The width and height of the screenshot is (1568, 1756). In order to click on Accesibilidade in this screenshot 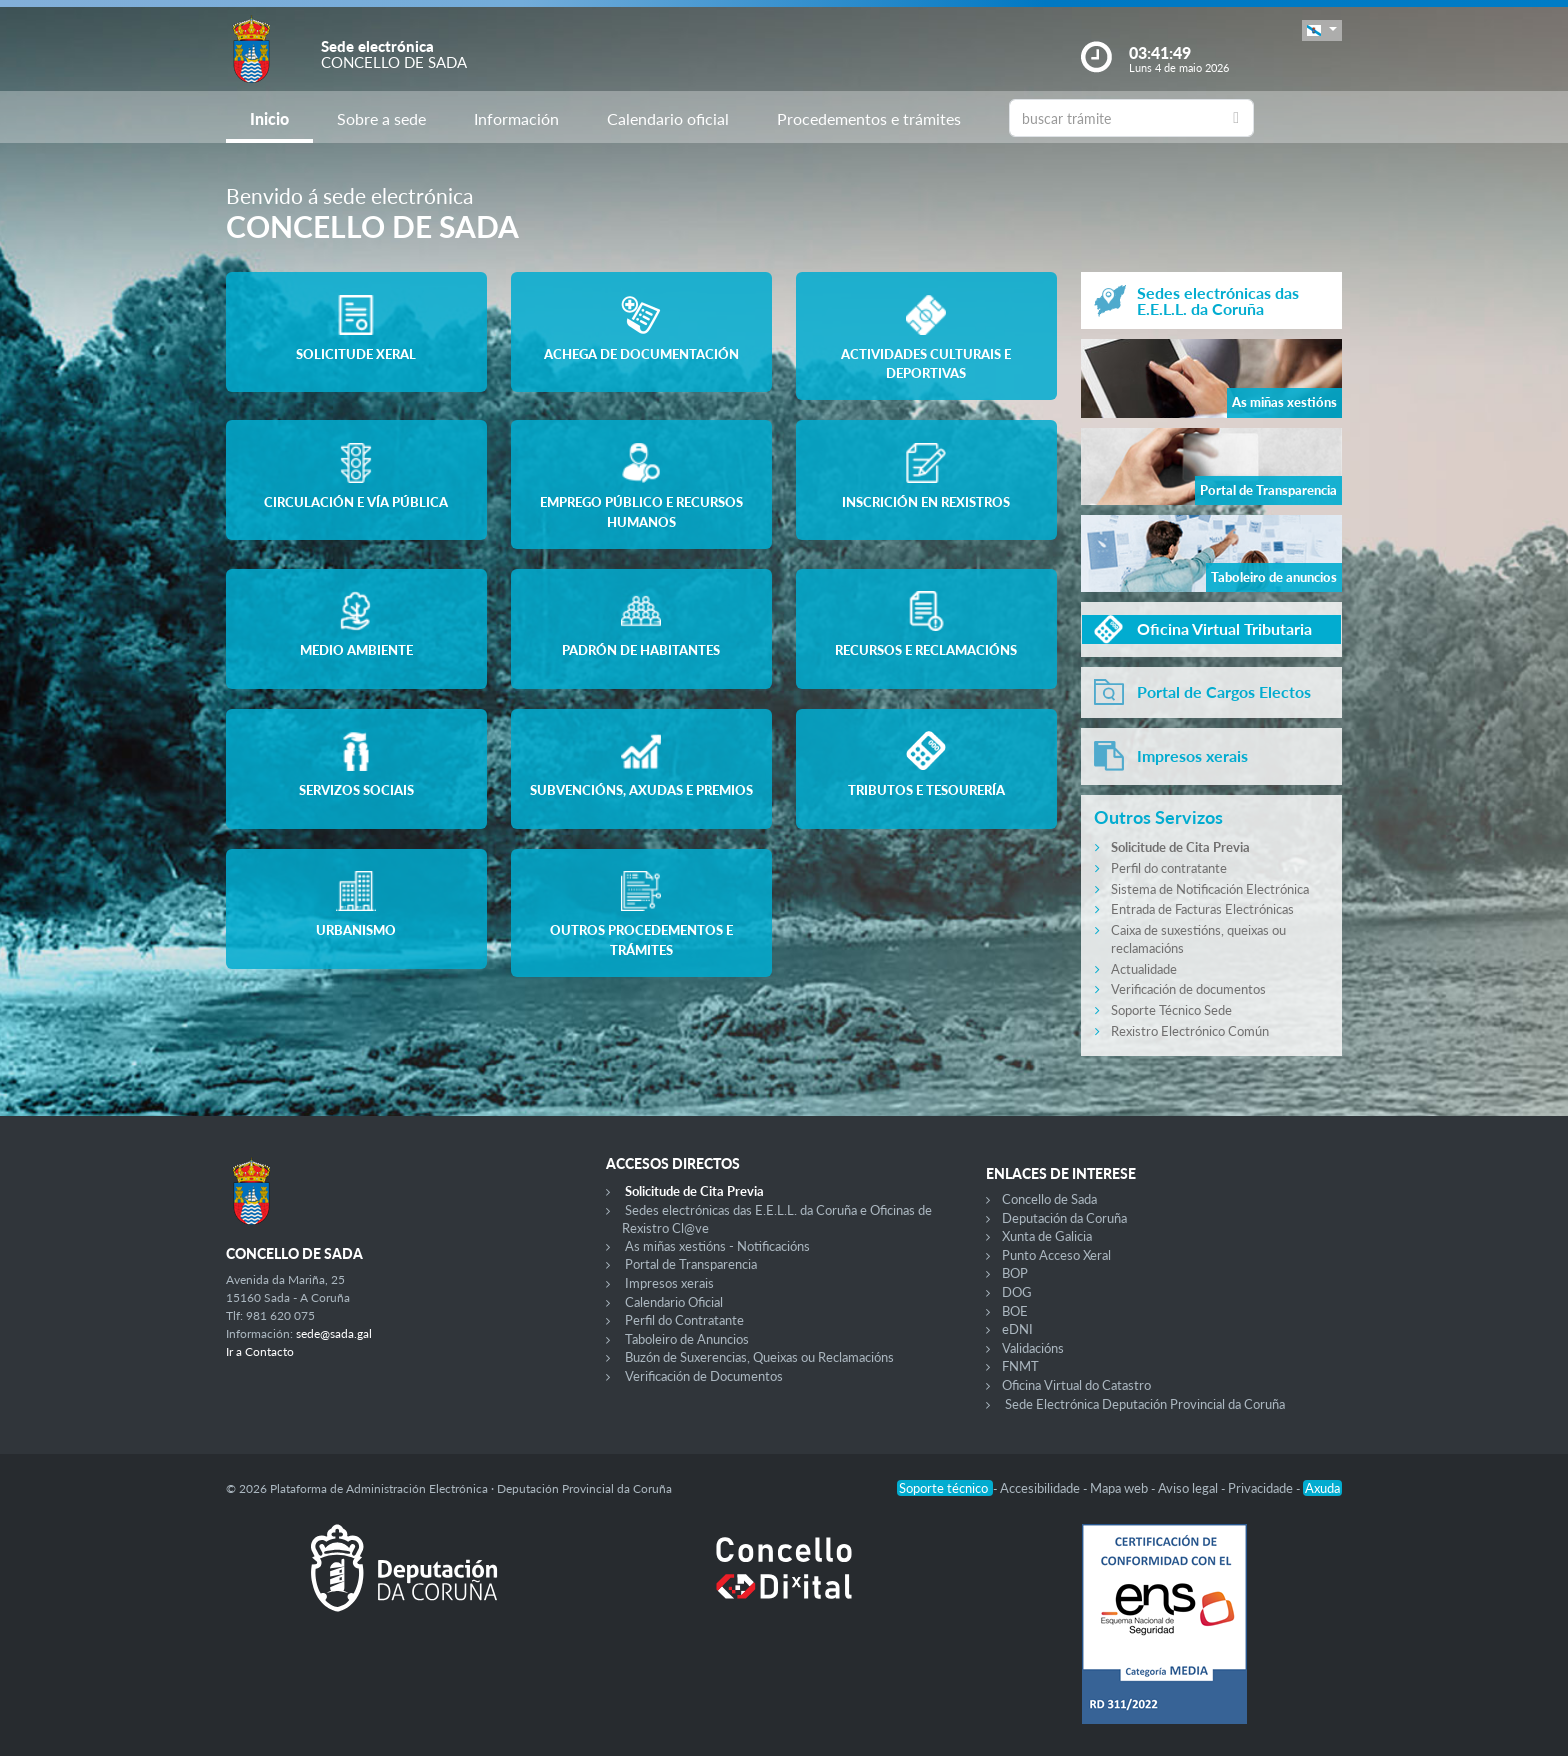, I will do `click(1041, 1488)`.